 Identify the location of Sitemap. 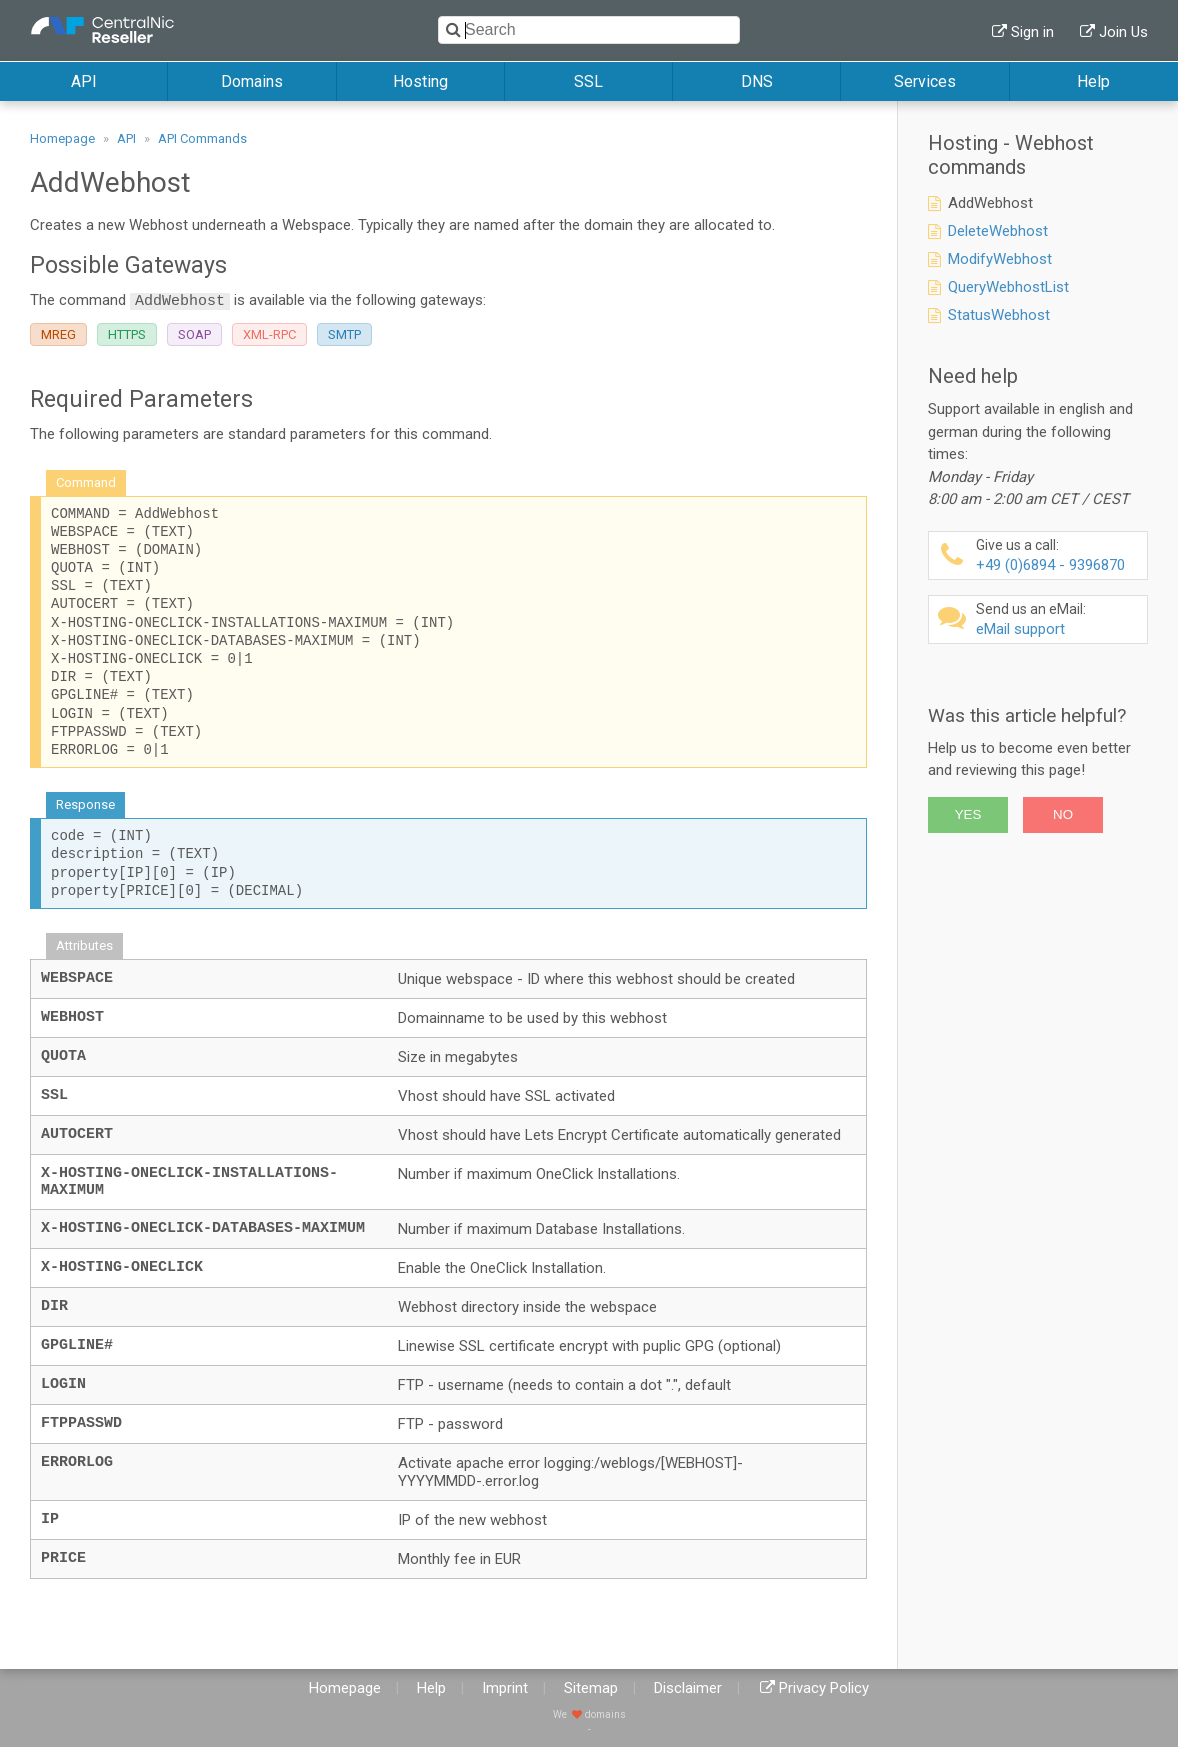
(591, 1688).